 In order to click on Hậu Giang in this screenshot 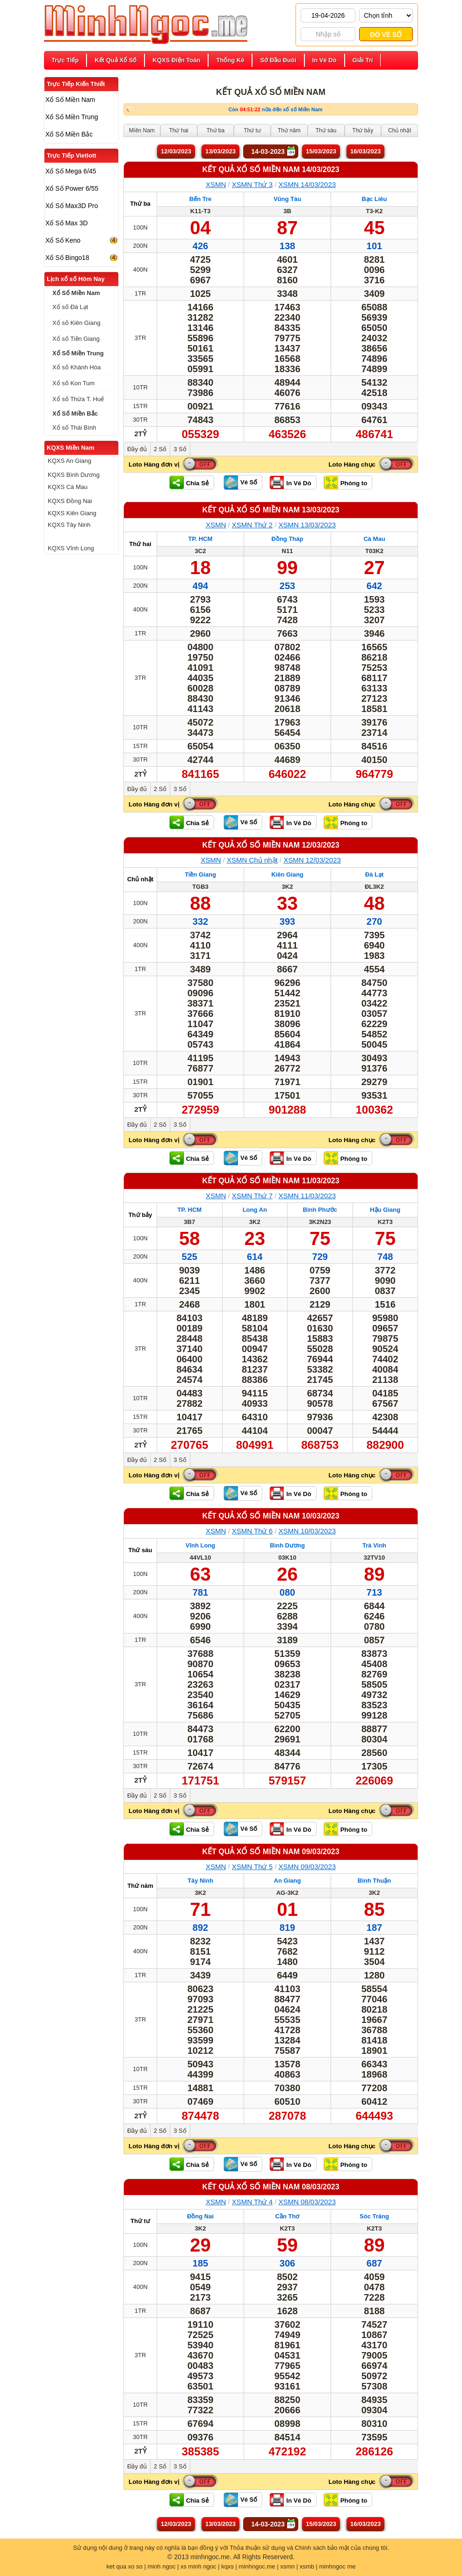, I will do `click(385, 1209)`.